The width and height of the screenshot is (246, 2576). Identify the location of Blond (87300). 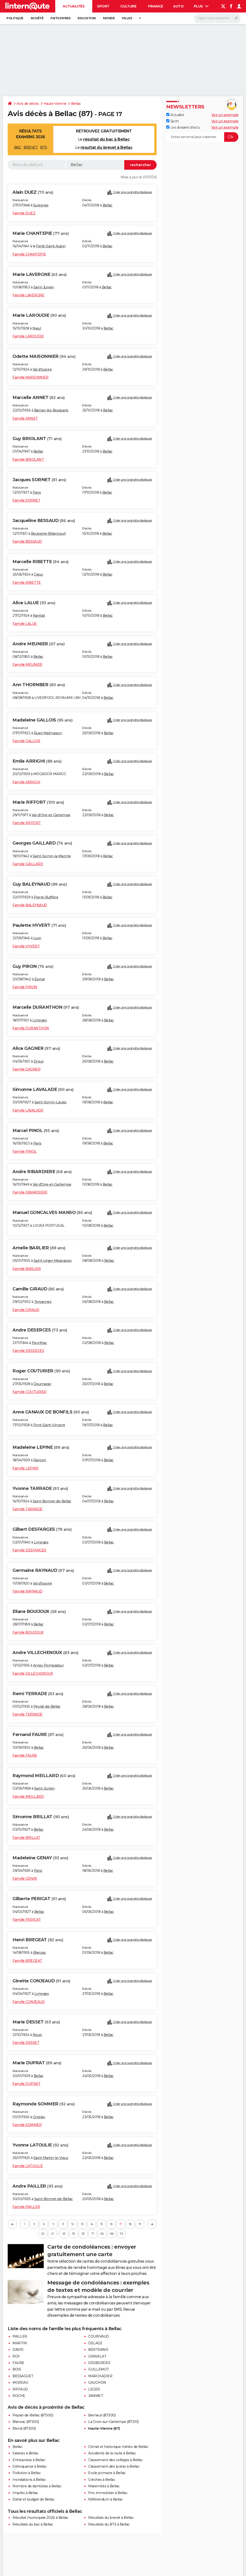
(24, 2428).